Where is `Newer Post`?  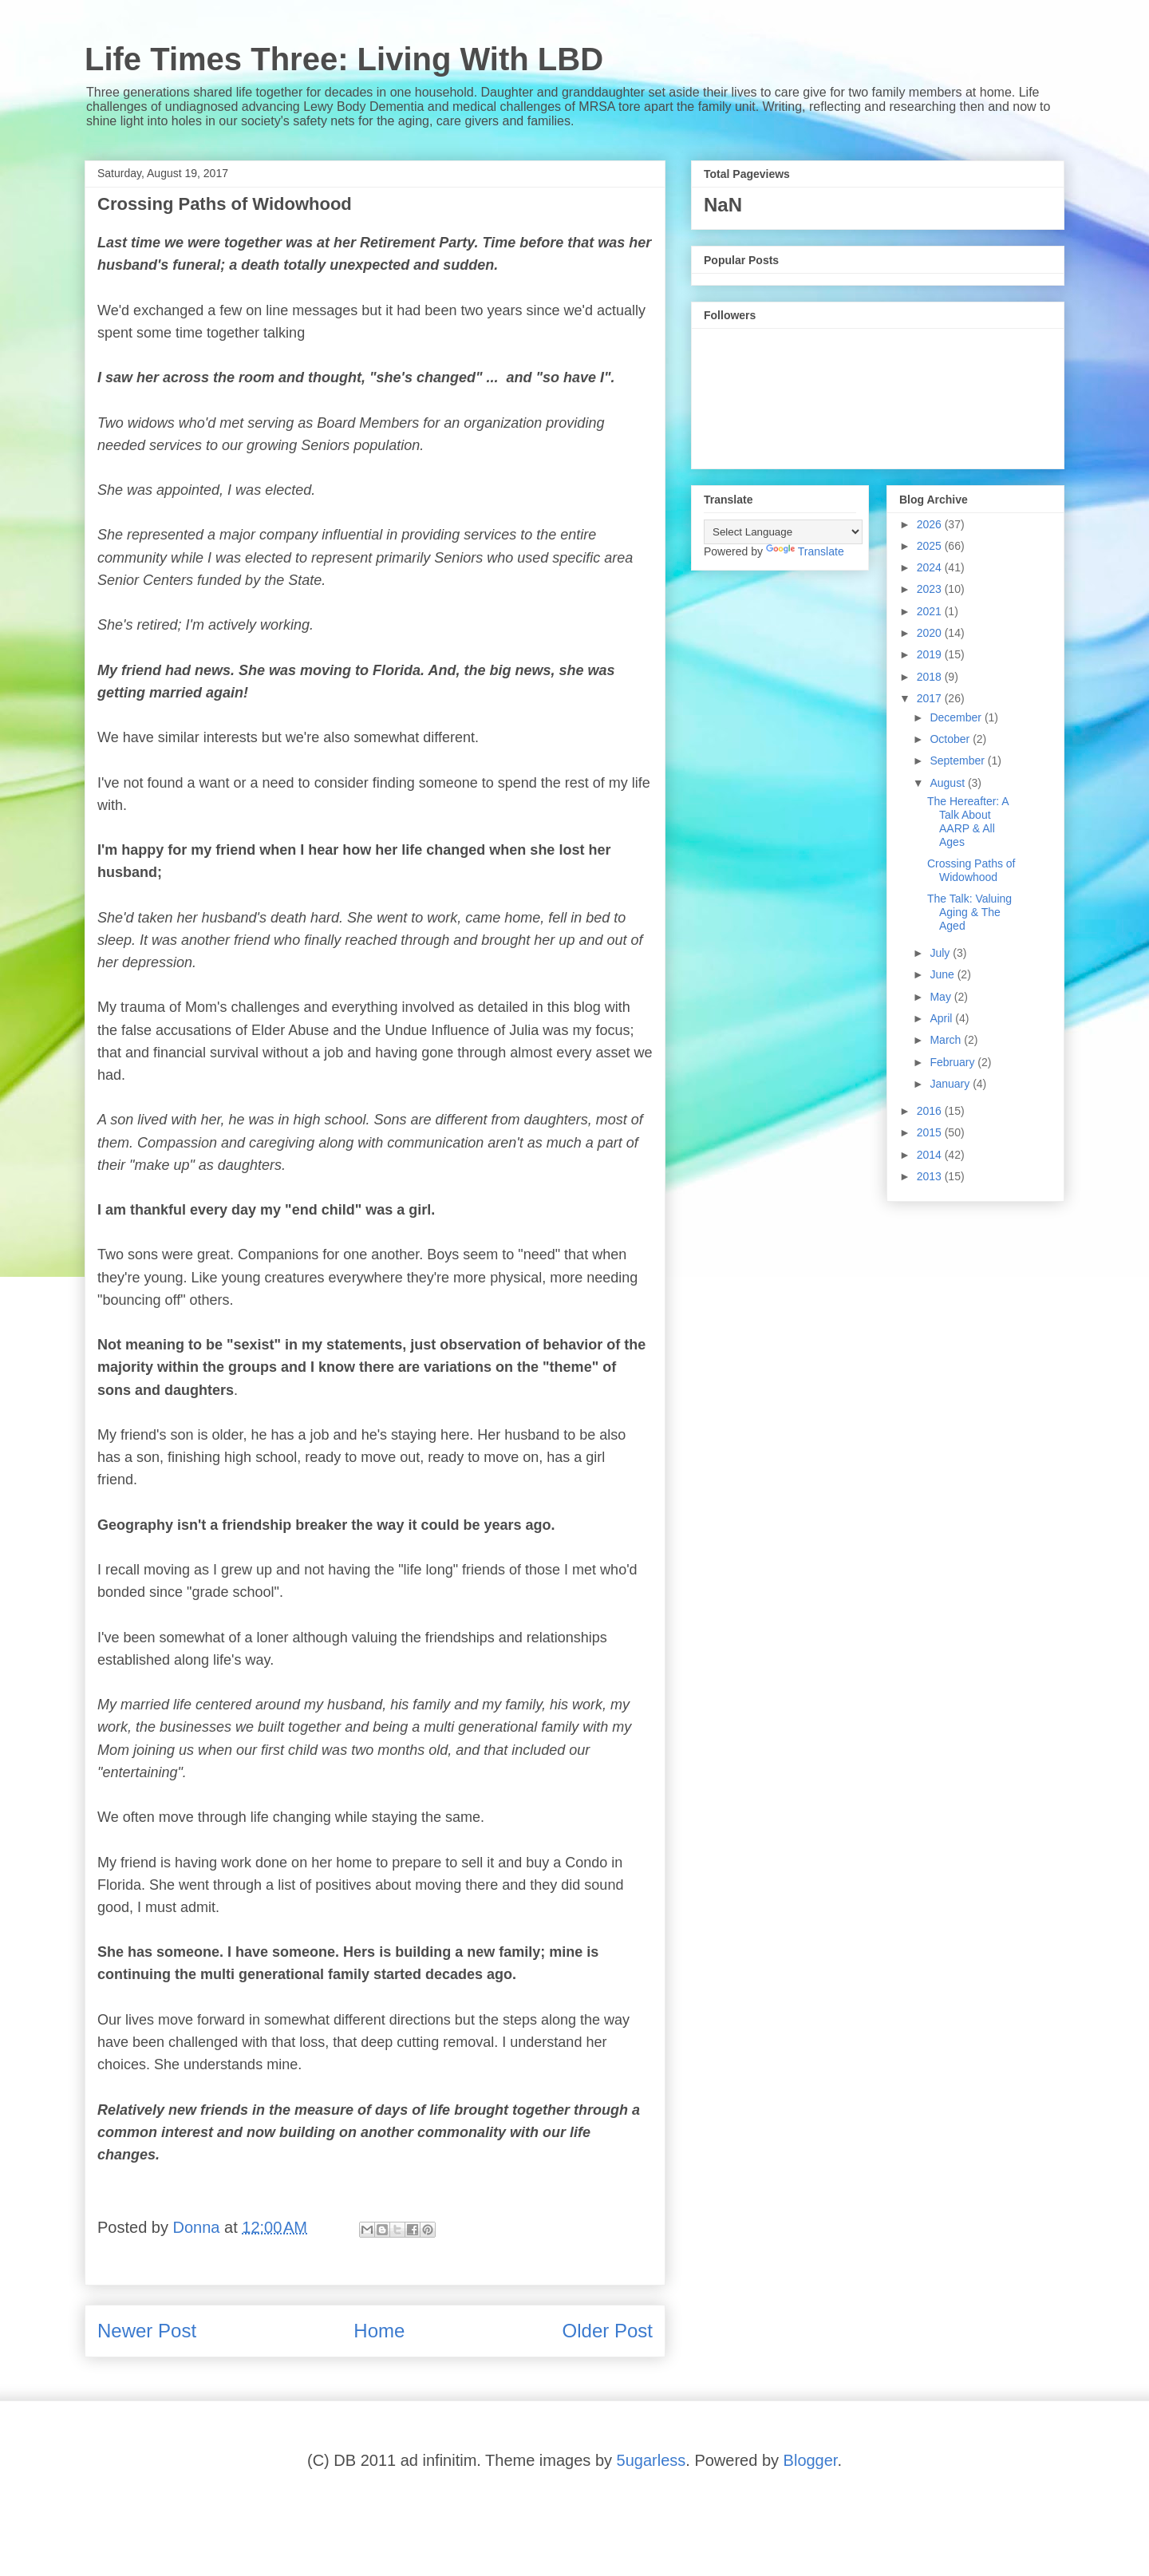 Newer Post is located at coordinates (146, 2330).